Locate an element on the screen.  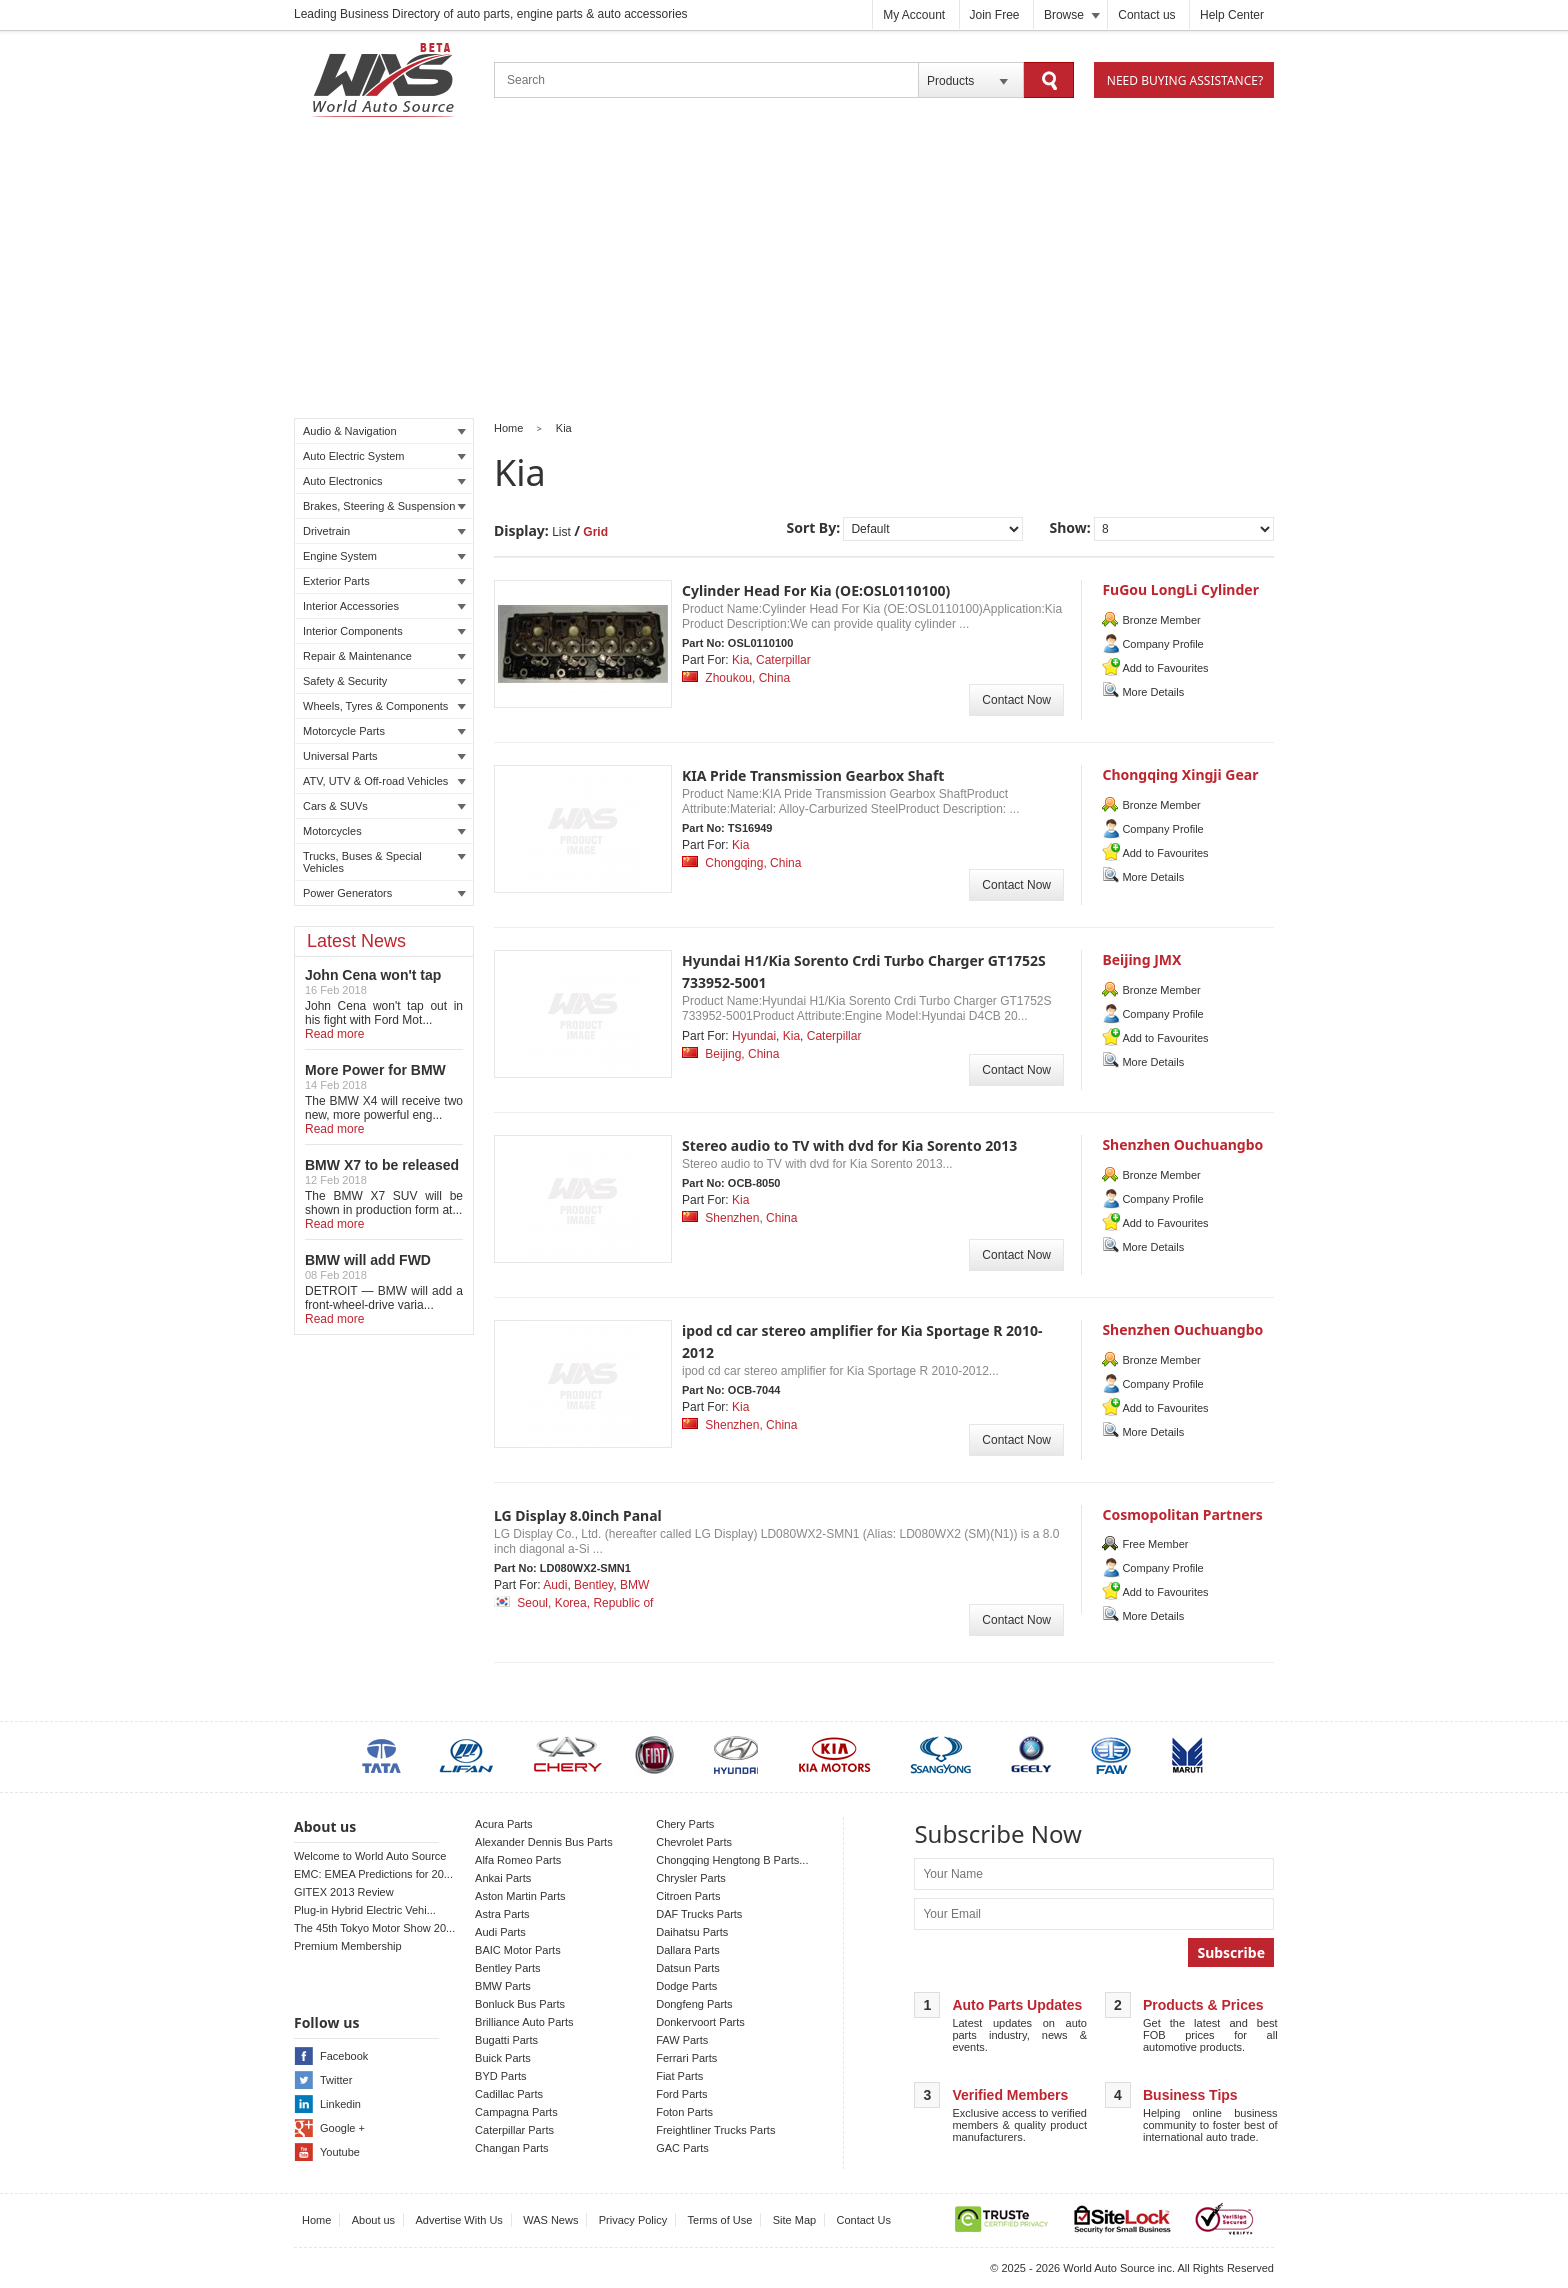
Alexander Dennis Bus Parts is located at coordinates (544, 1842).